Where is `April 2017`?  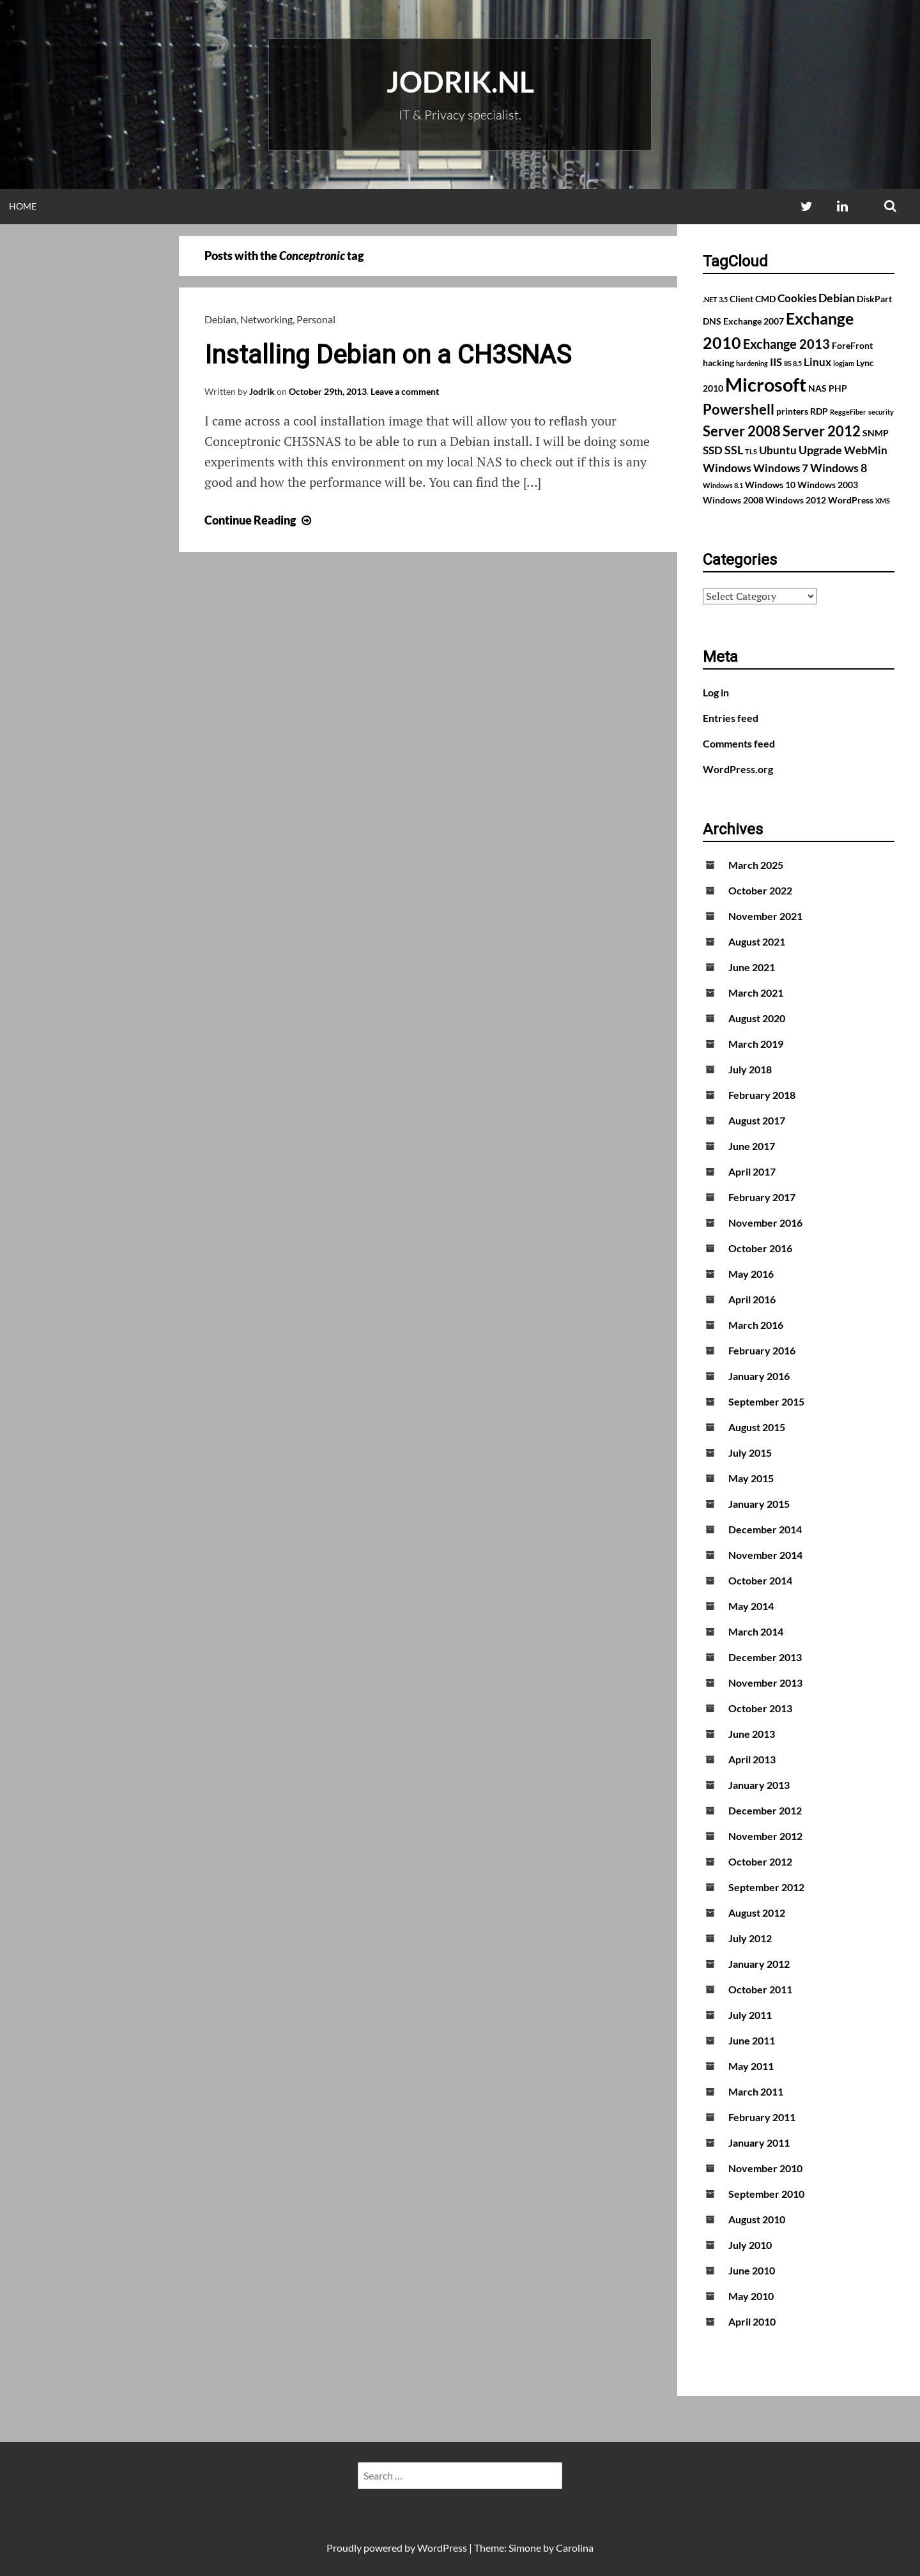
April 2017 is located at coordinates (752, 1171).